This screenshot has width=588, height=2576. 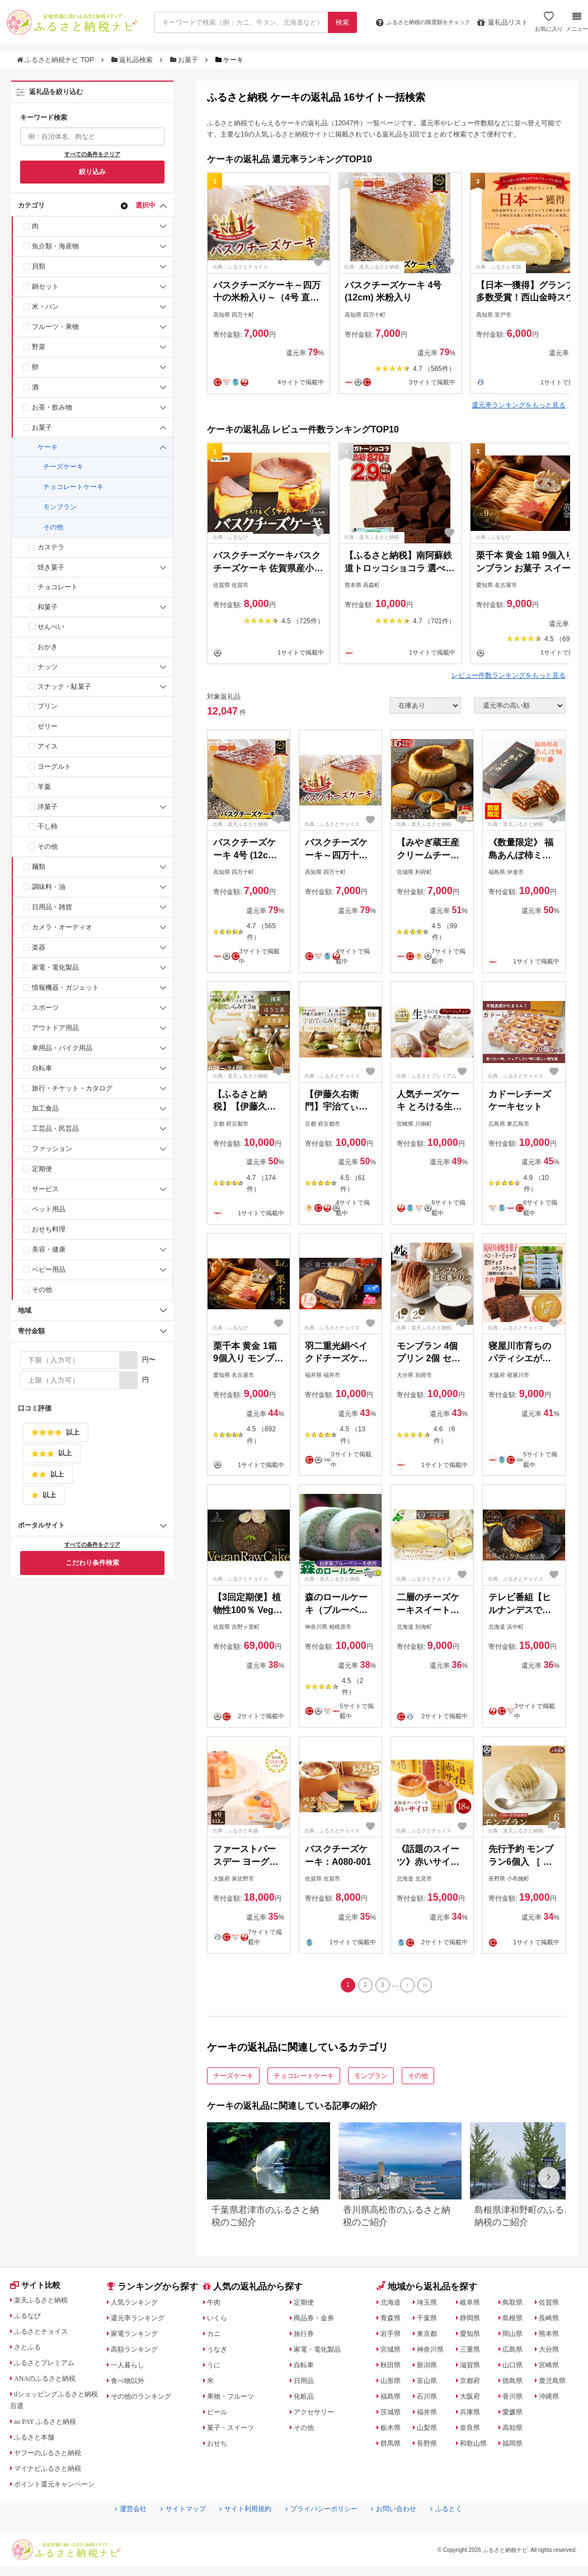 I want to click on 石川県, so click(x=429, y=2399).